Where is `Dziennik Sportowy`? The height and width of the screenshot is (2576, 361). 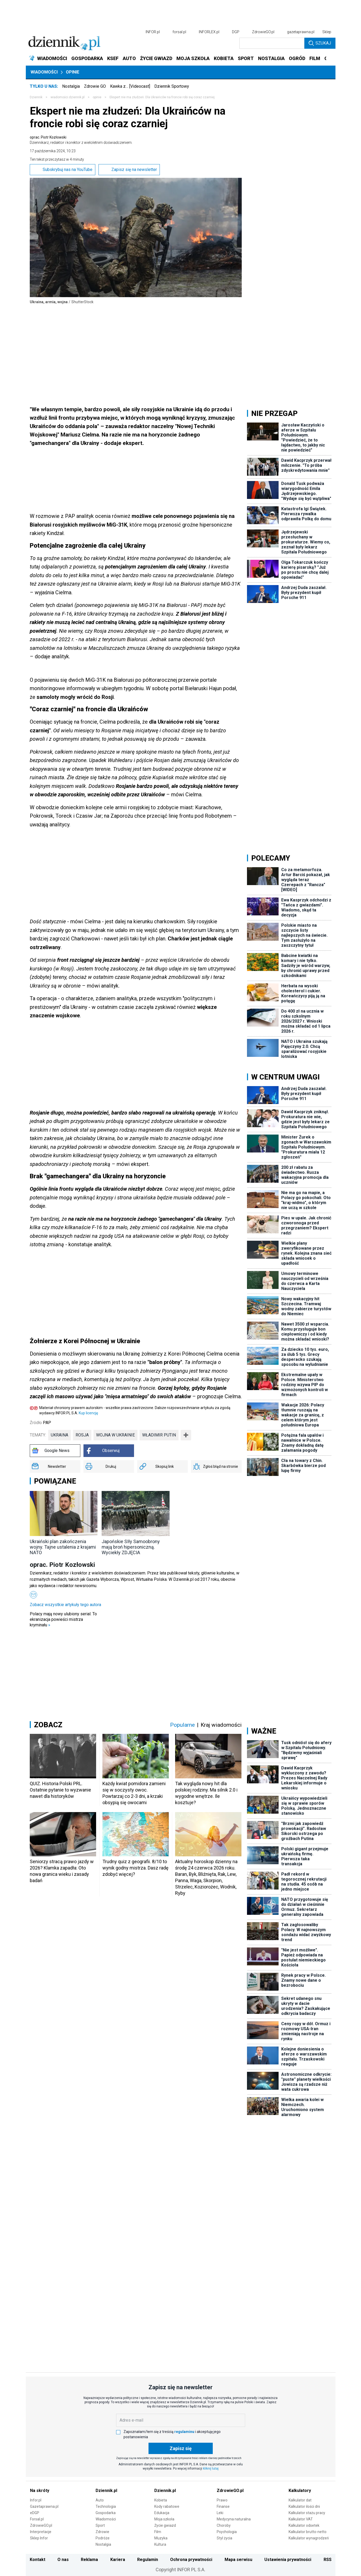 Dziennik Sportowy is located at coordinates (171, 86).